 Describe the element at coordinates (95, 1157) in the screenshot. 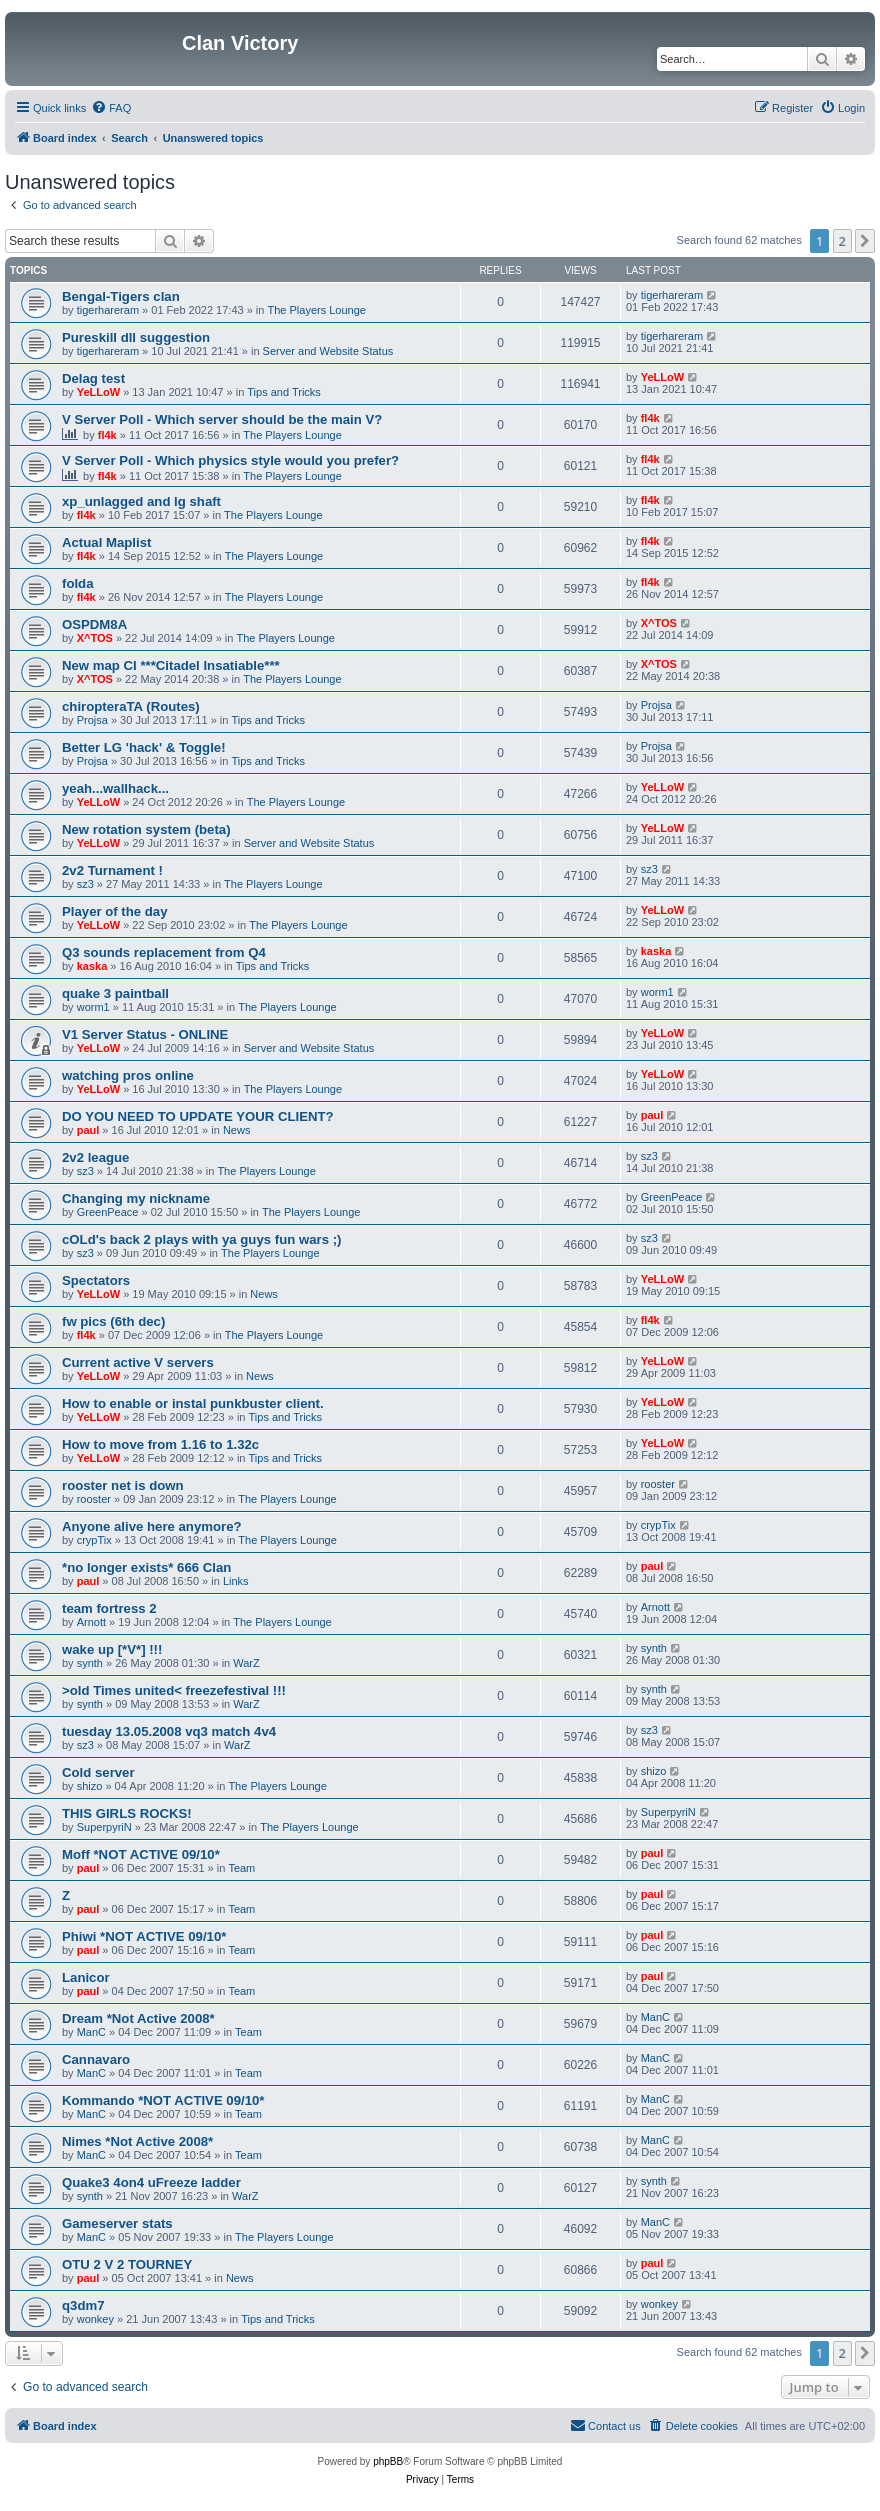

I see `2v2 league` at that location.